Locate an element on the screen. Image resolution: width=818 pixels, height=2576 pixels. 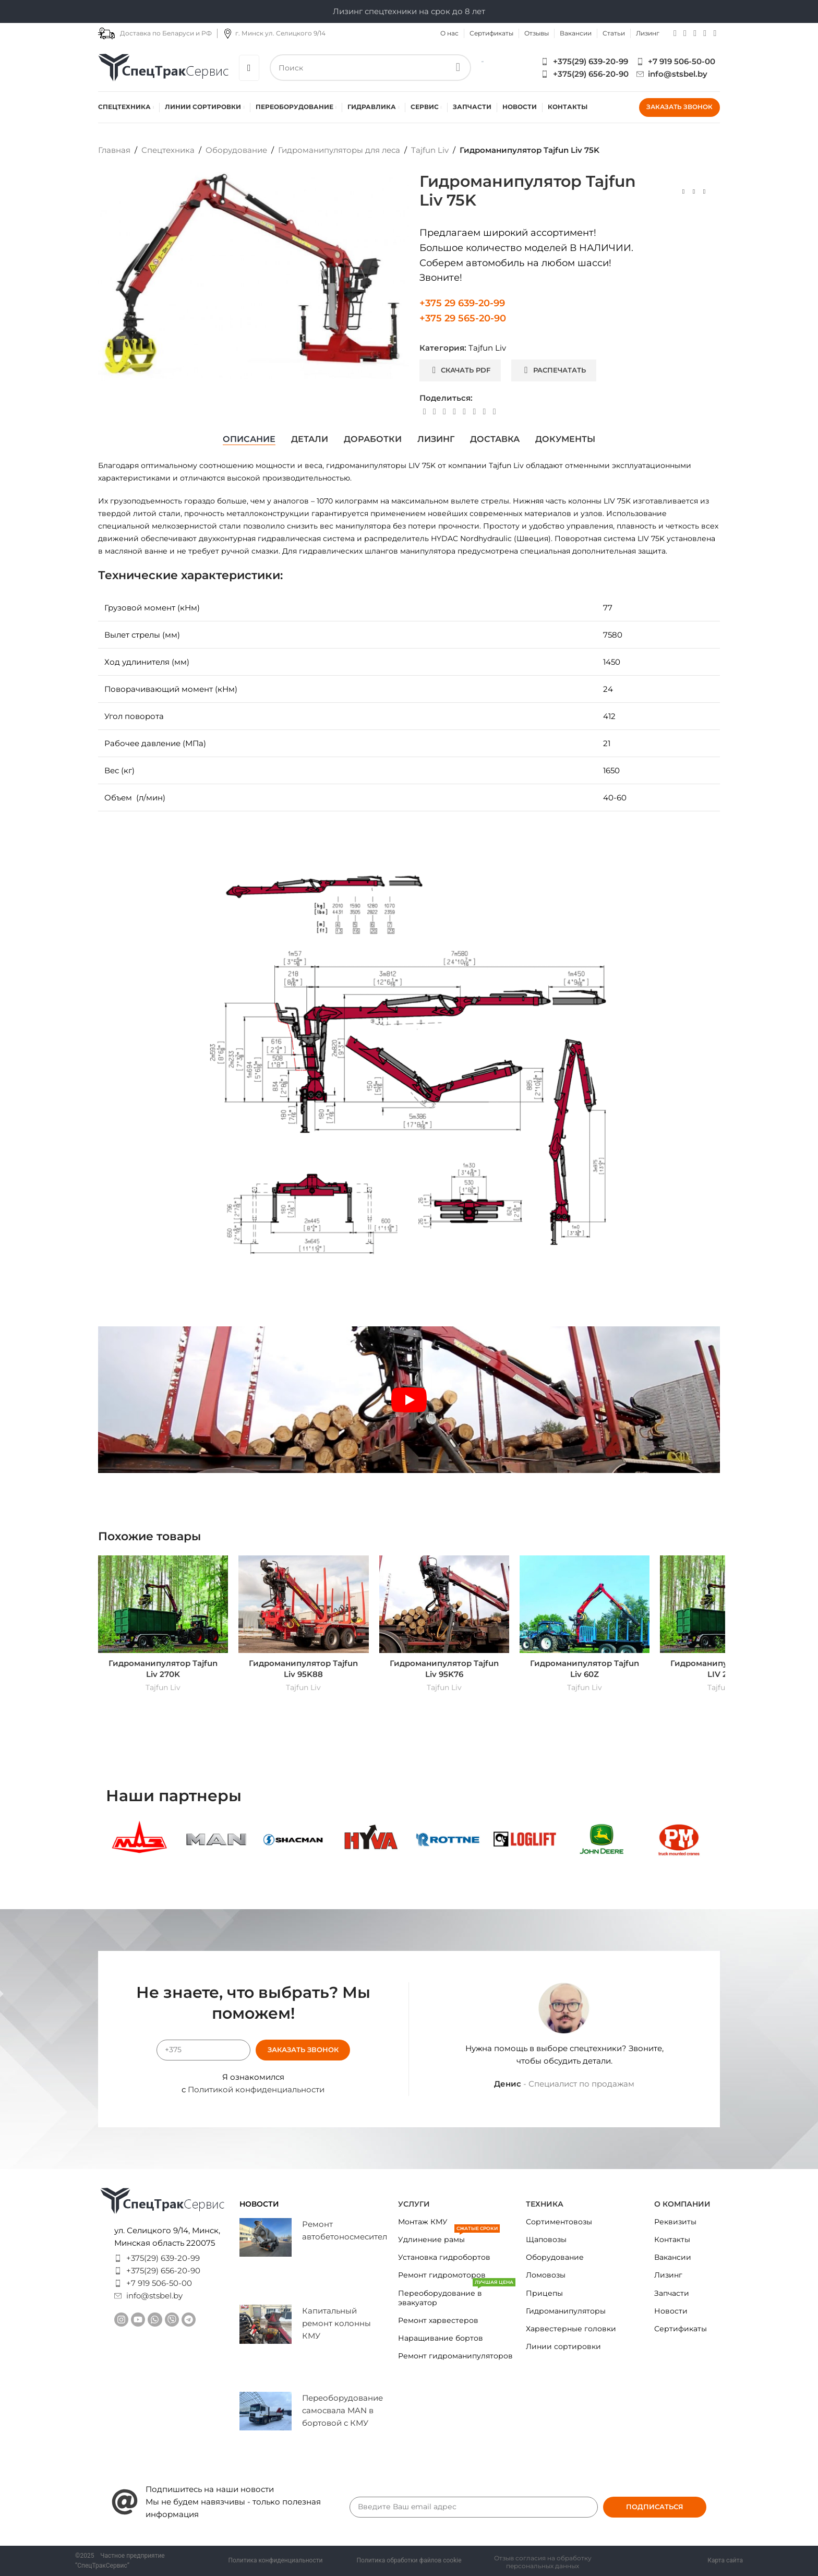
[Viber social link] is located at coordinates (715, 33).